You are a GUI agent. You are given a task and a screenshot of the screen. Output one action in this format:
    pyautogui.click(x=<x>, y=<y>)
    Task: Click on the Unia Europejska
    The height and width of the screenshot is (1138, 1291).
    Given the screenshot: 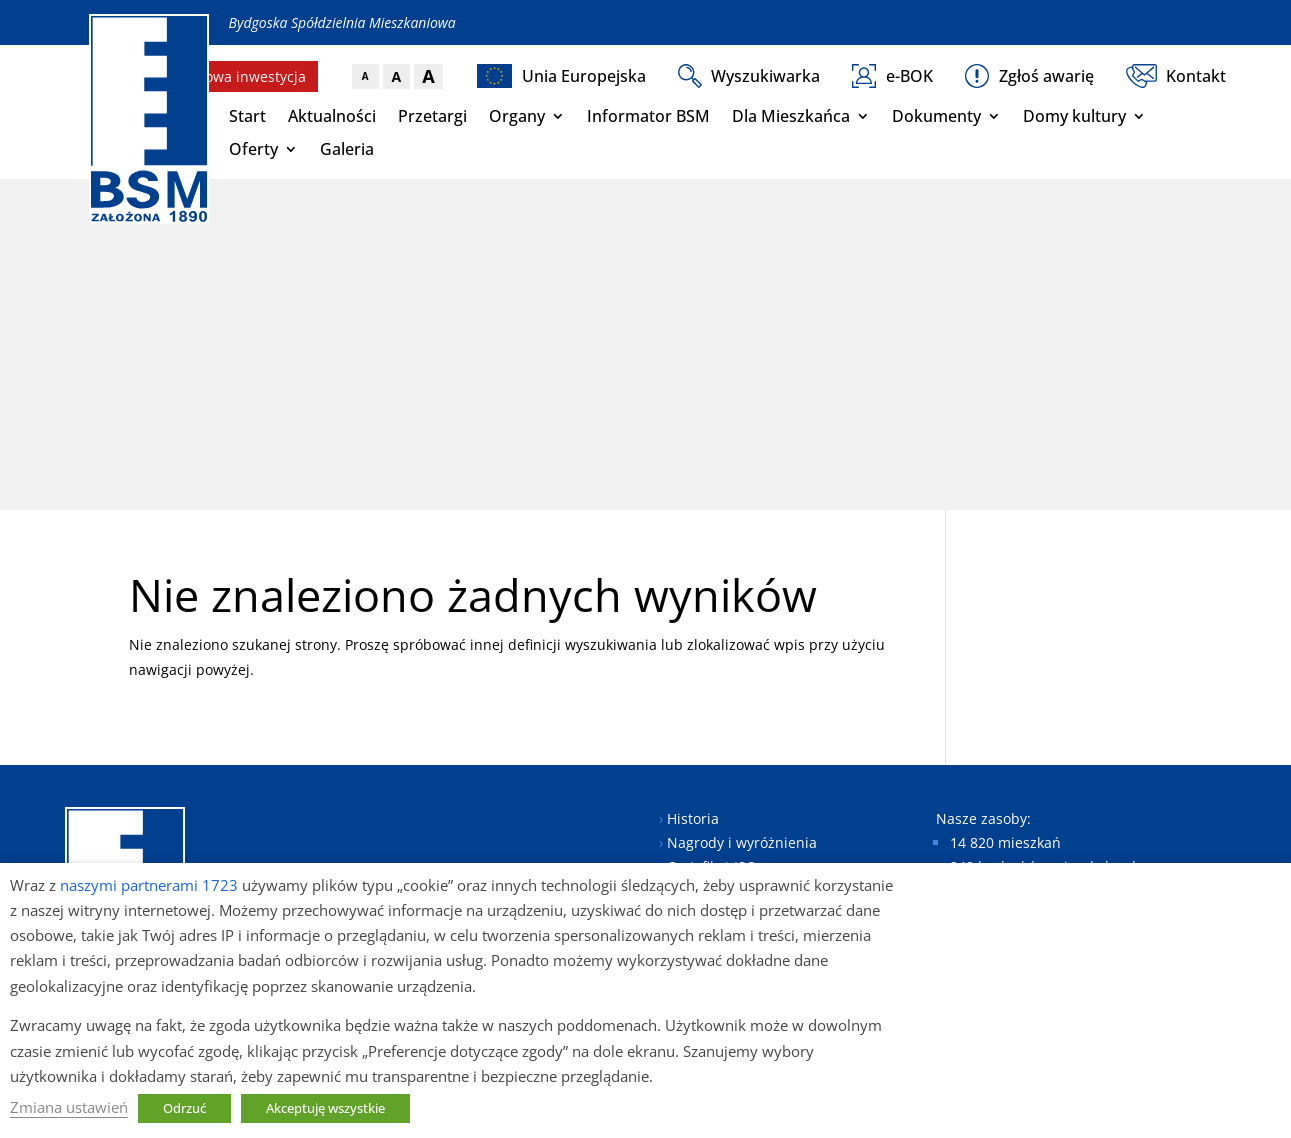 What is the action you would take?
    pyautogui.click(x=561, y=76)
    